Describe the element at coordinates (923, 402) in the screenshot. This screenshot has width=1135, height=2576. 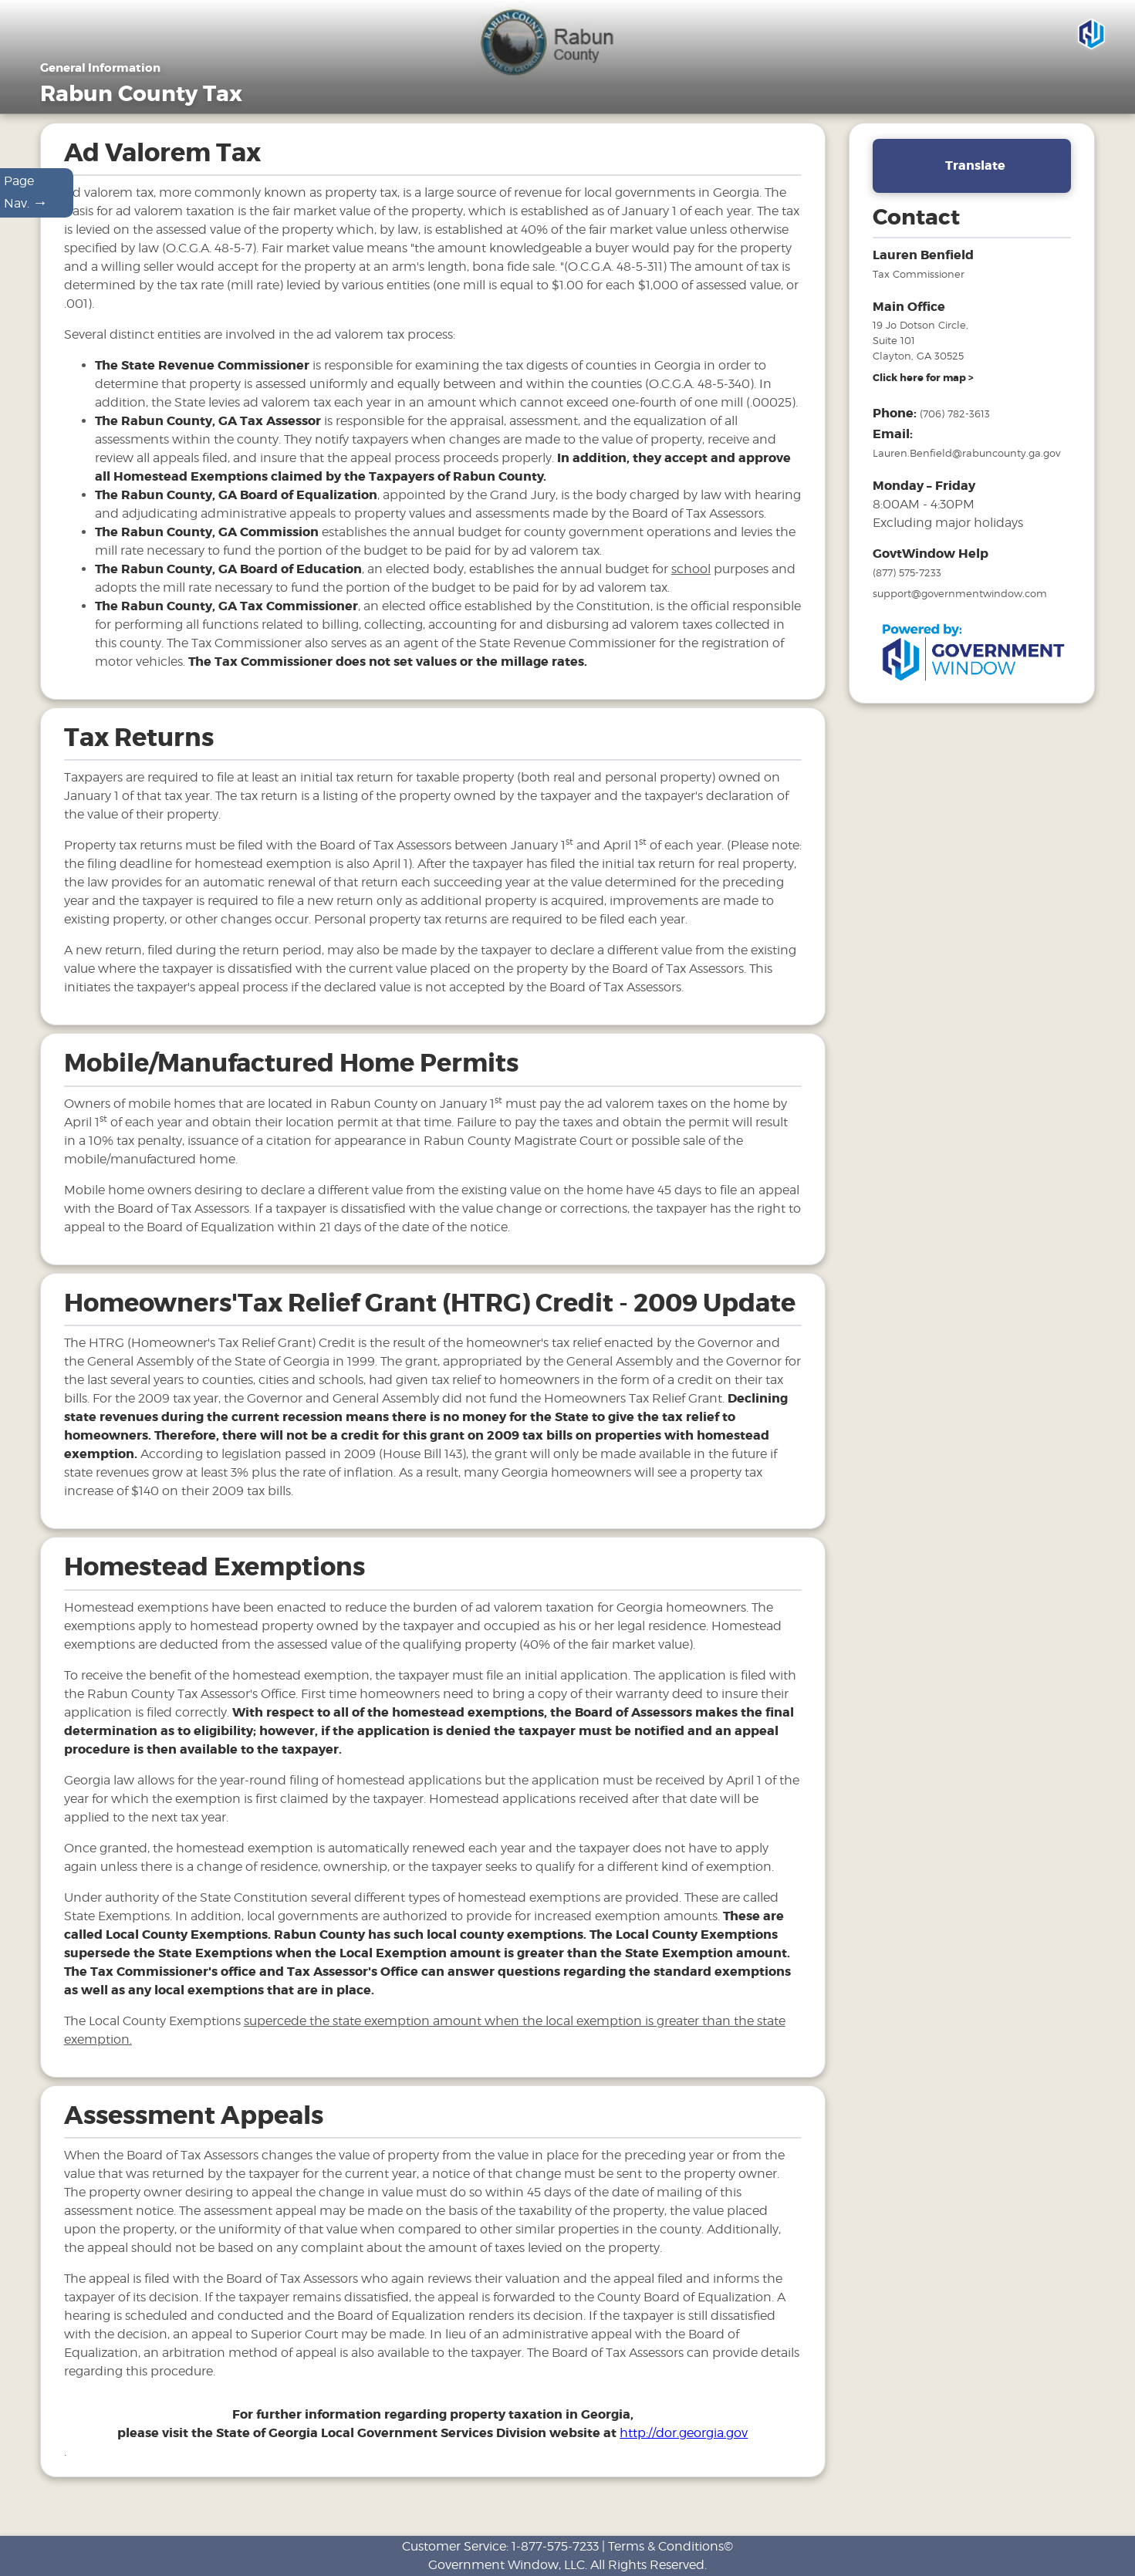
I see `[address and link to directions]` at that location.